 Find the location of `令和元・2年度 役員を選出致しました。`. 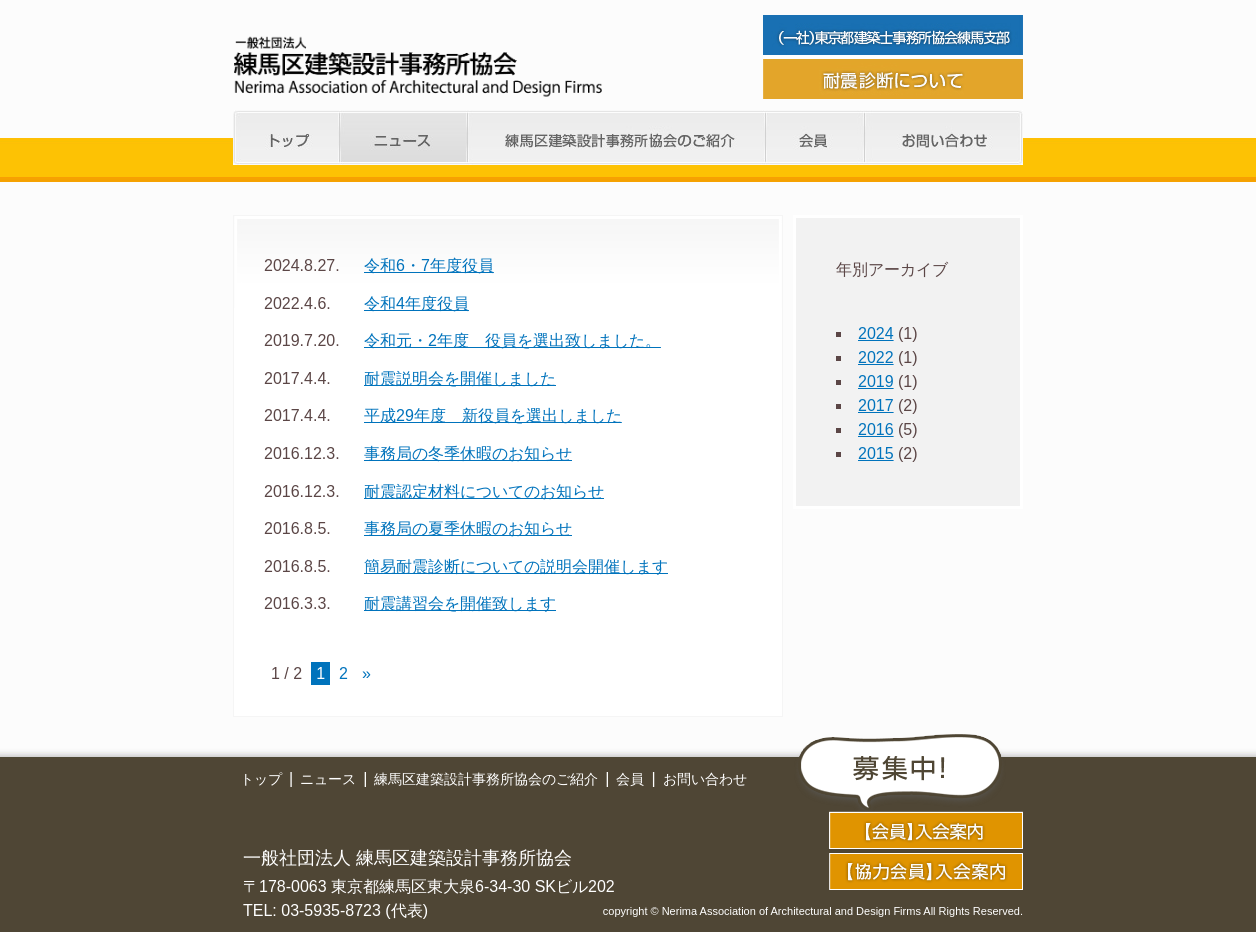

令和元・2年度 役員を選出致しました。 is located at coordinates (512, 340).